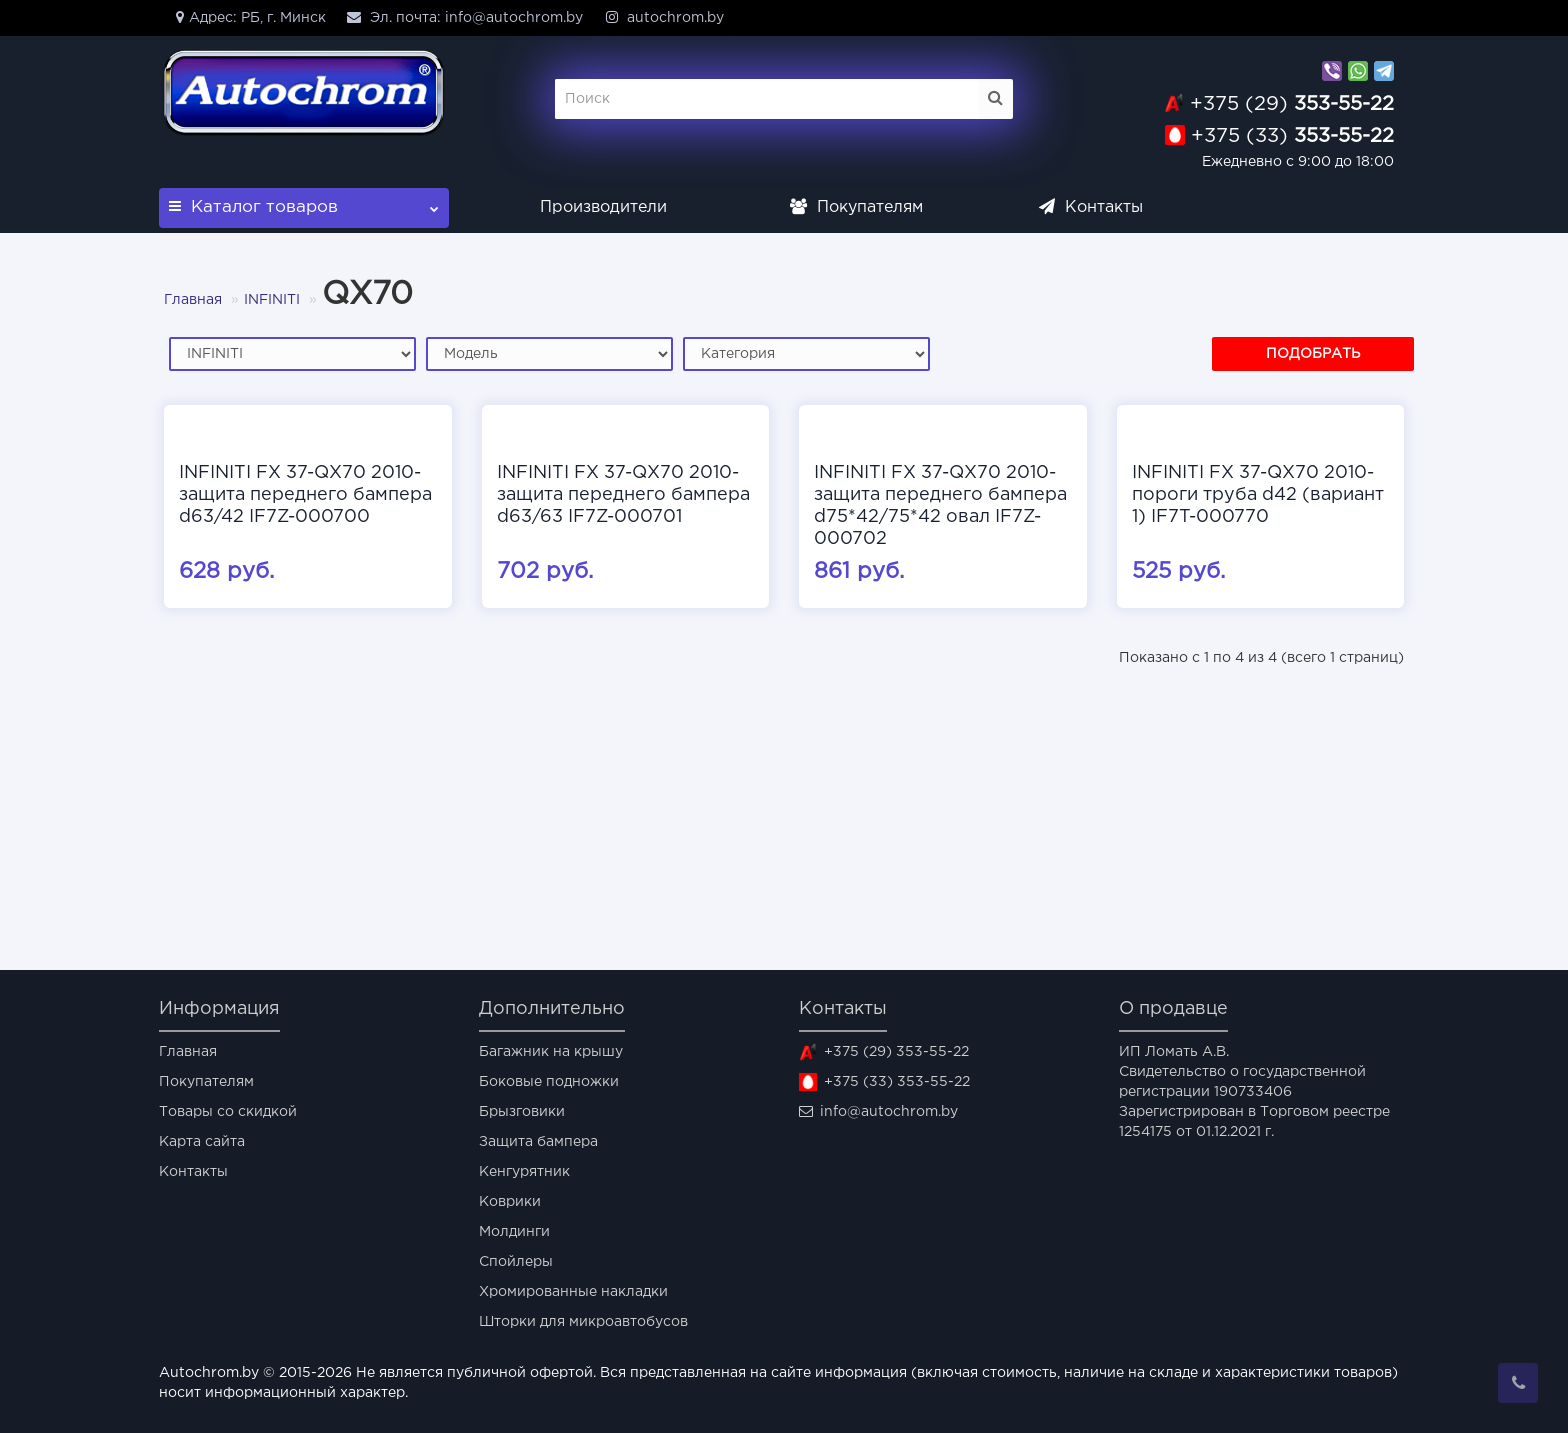 The width and height of the screenshot is (1568, 1433). Describe the element at coordinates (663, 17) in the screenshot. I see `autochrom.by` at that location.